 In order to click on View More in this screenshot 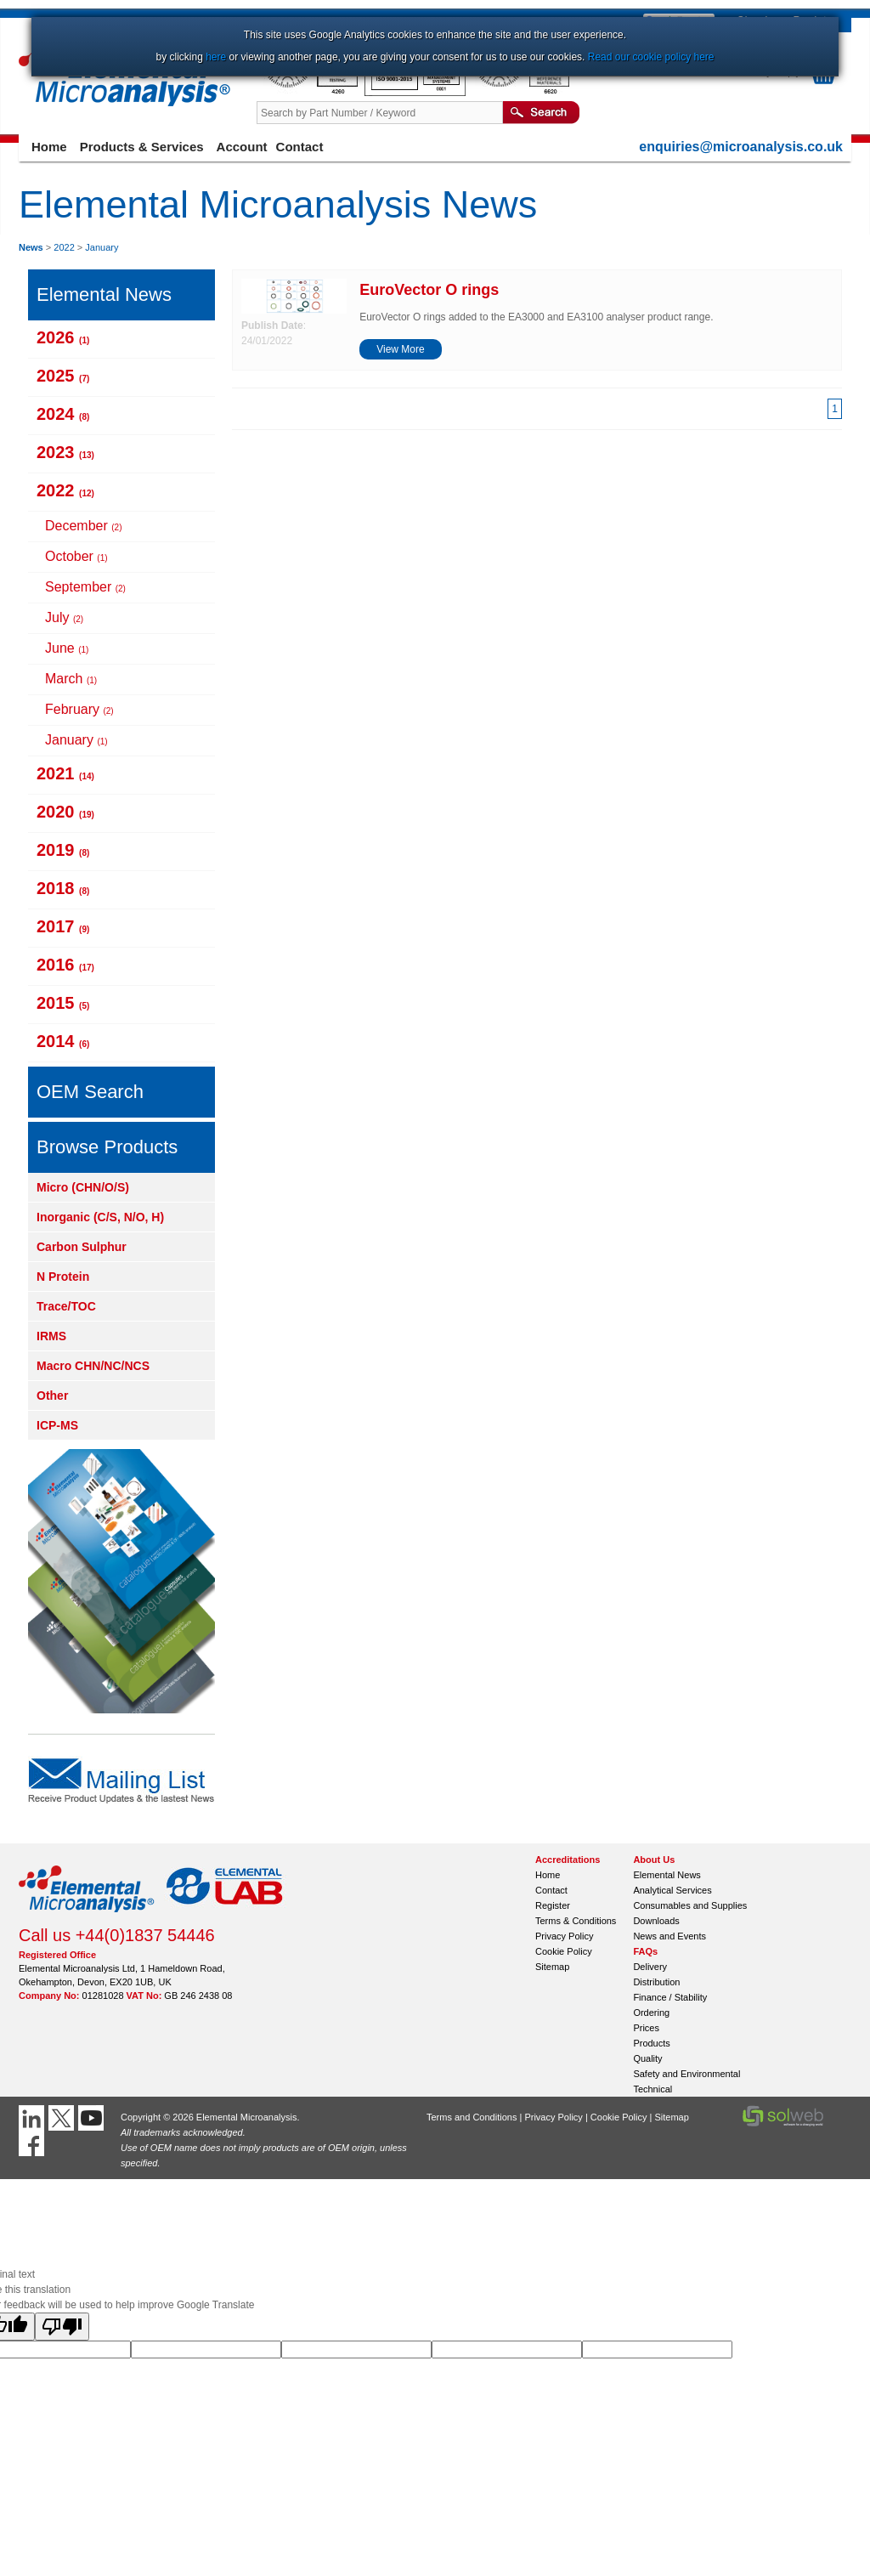, I will do `click(400, 349)`.